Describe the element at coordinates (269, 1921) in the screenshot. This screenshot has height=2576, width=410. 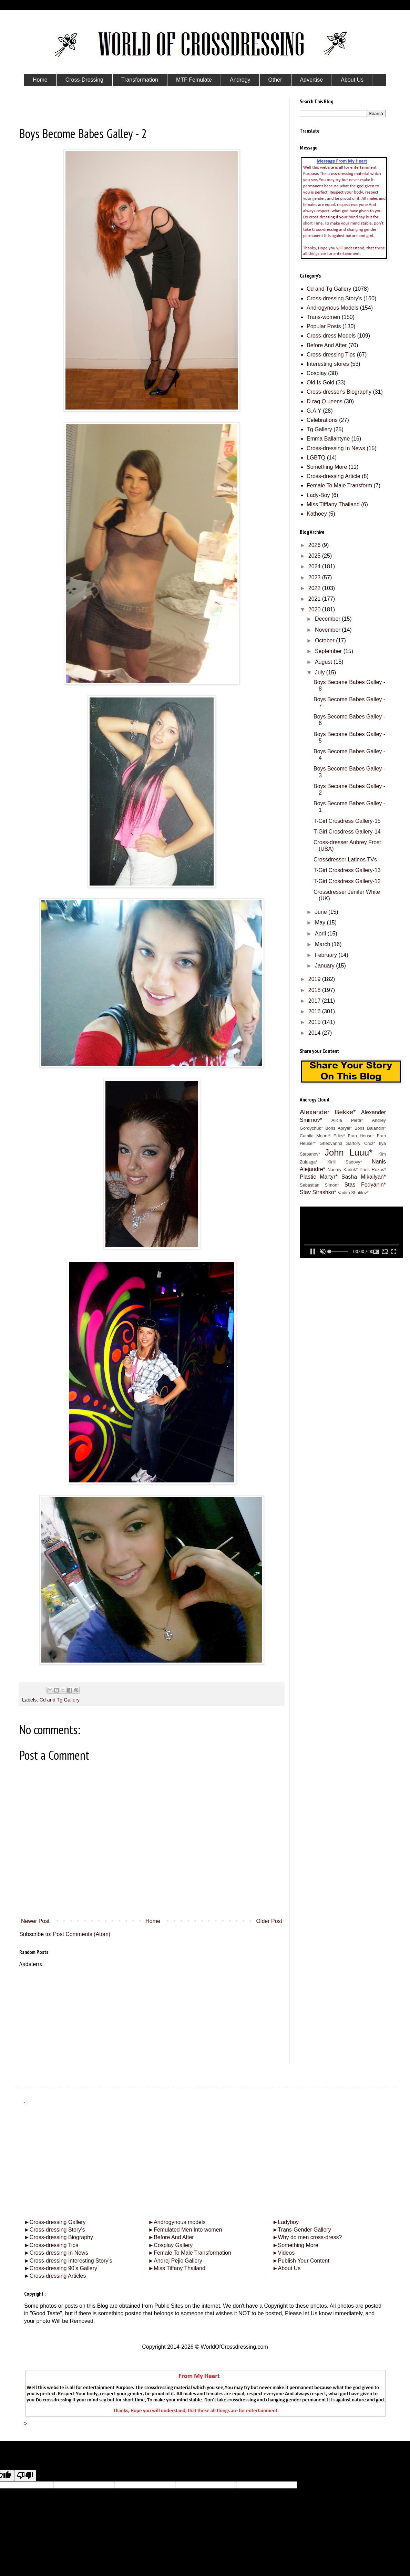
I see `Older Post` at that location.